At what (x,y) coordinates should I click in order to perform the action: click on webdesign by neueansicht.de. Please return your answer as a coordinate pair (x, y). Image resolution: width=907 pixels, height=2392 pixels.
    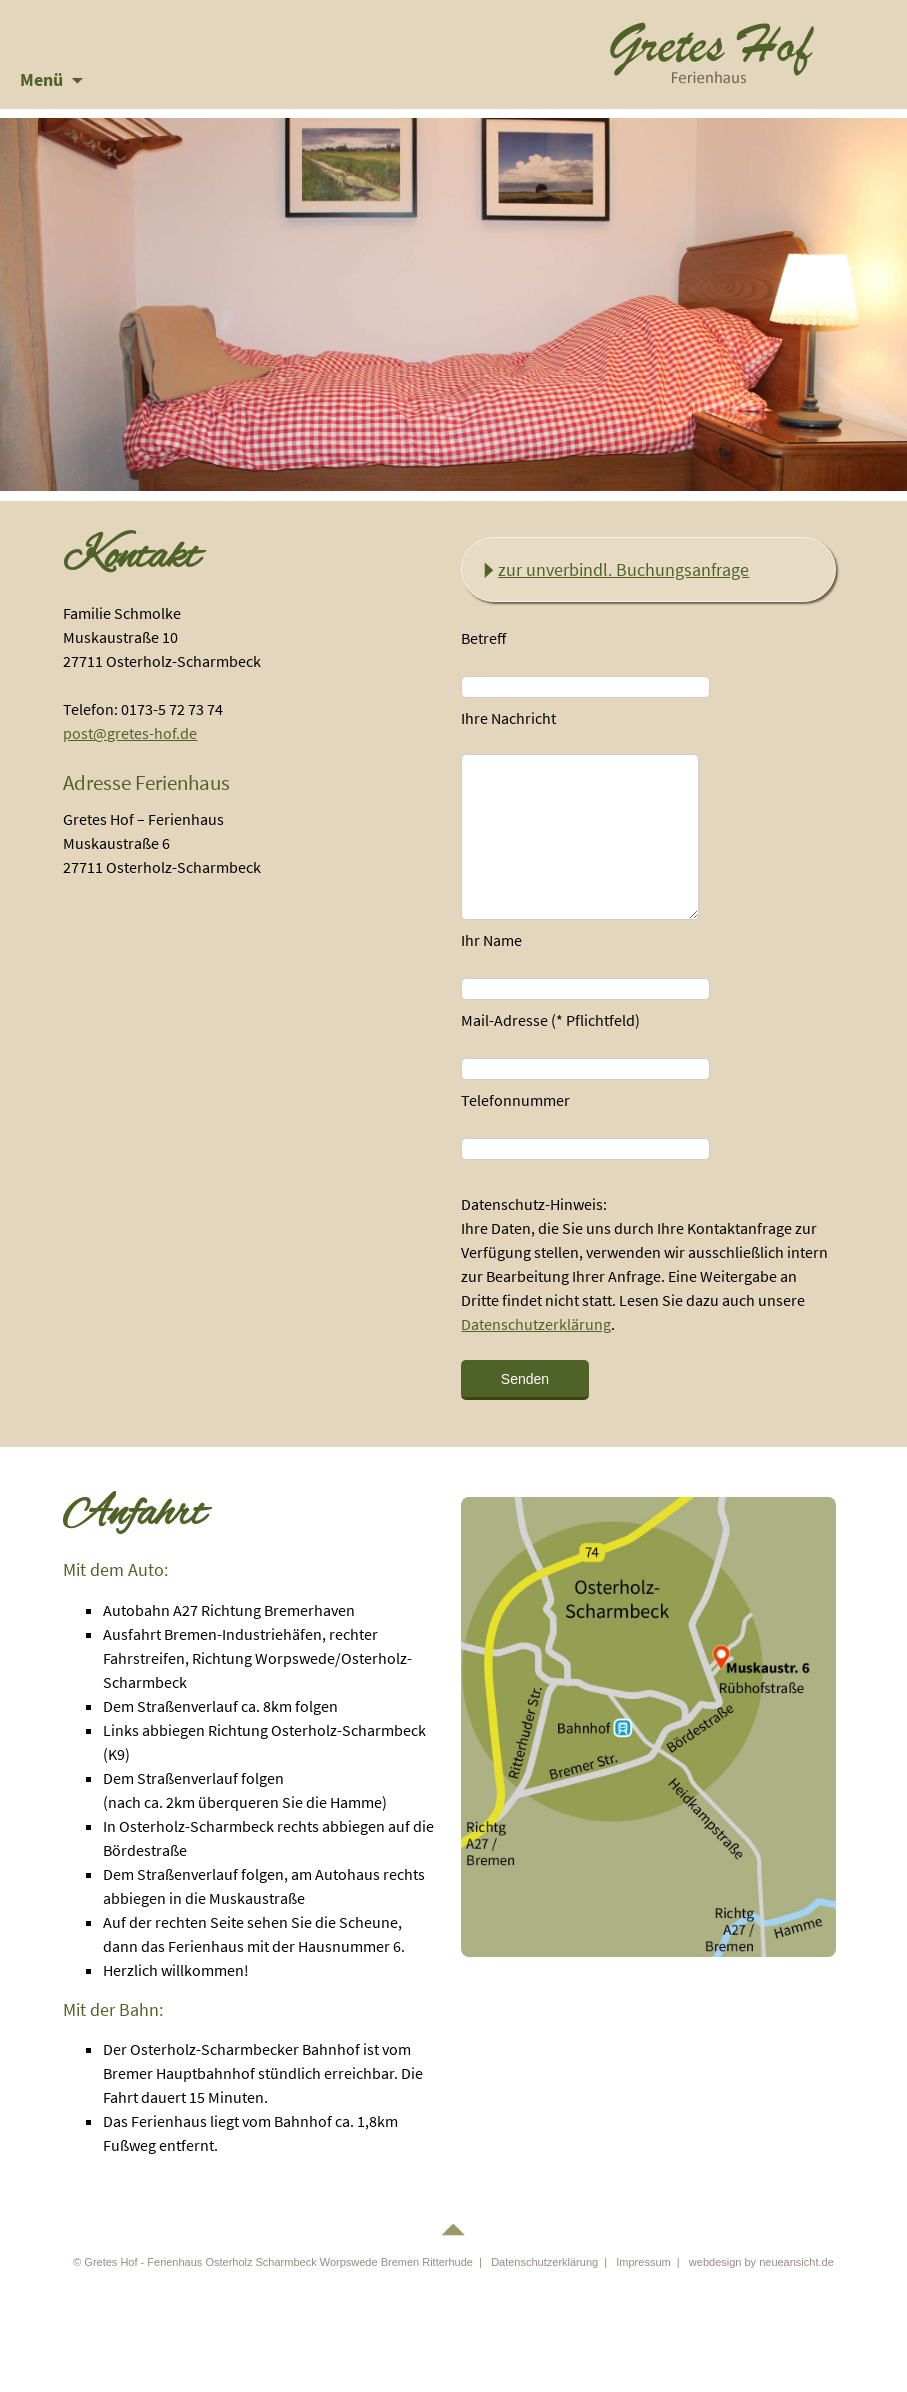
    Looking at the image, I should click on (761, 2262).